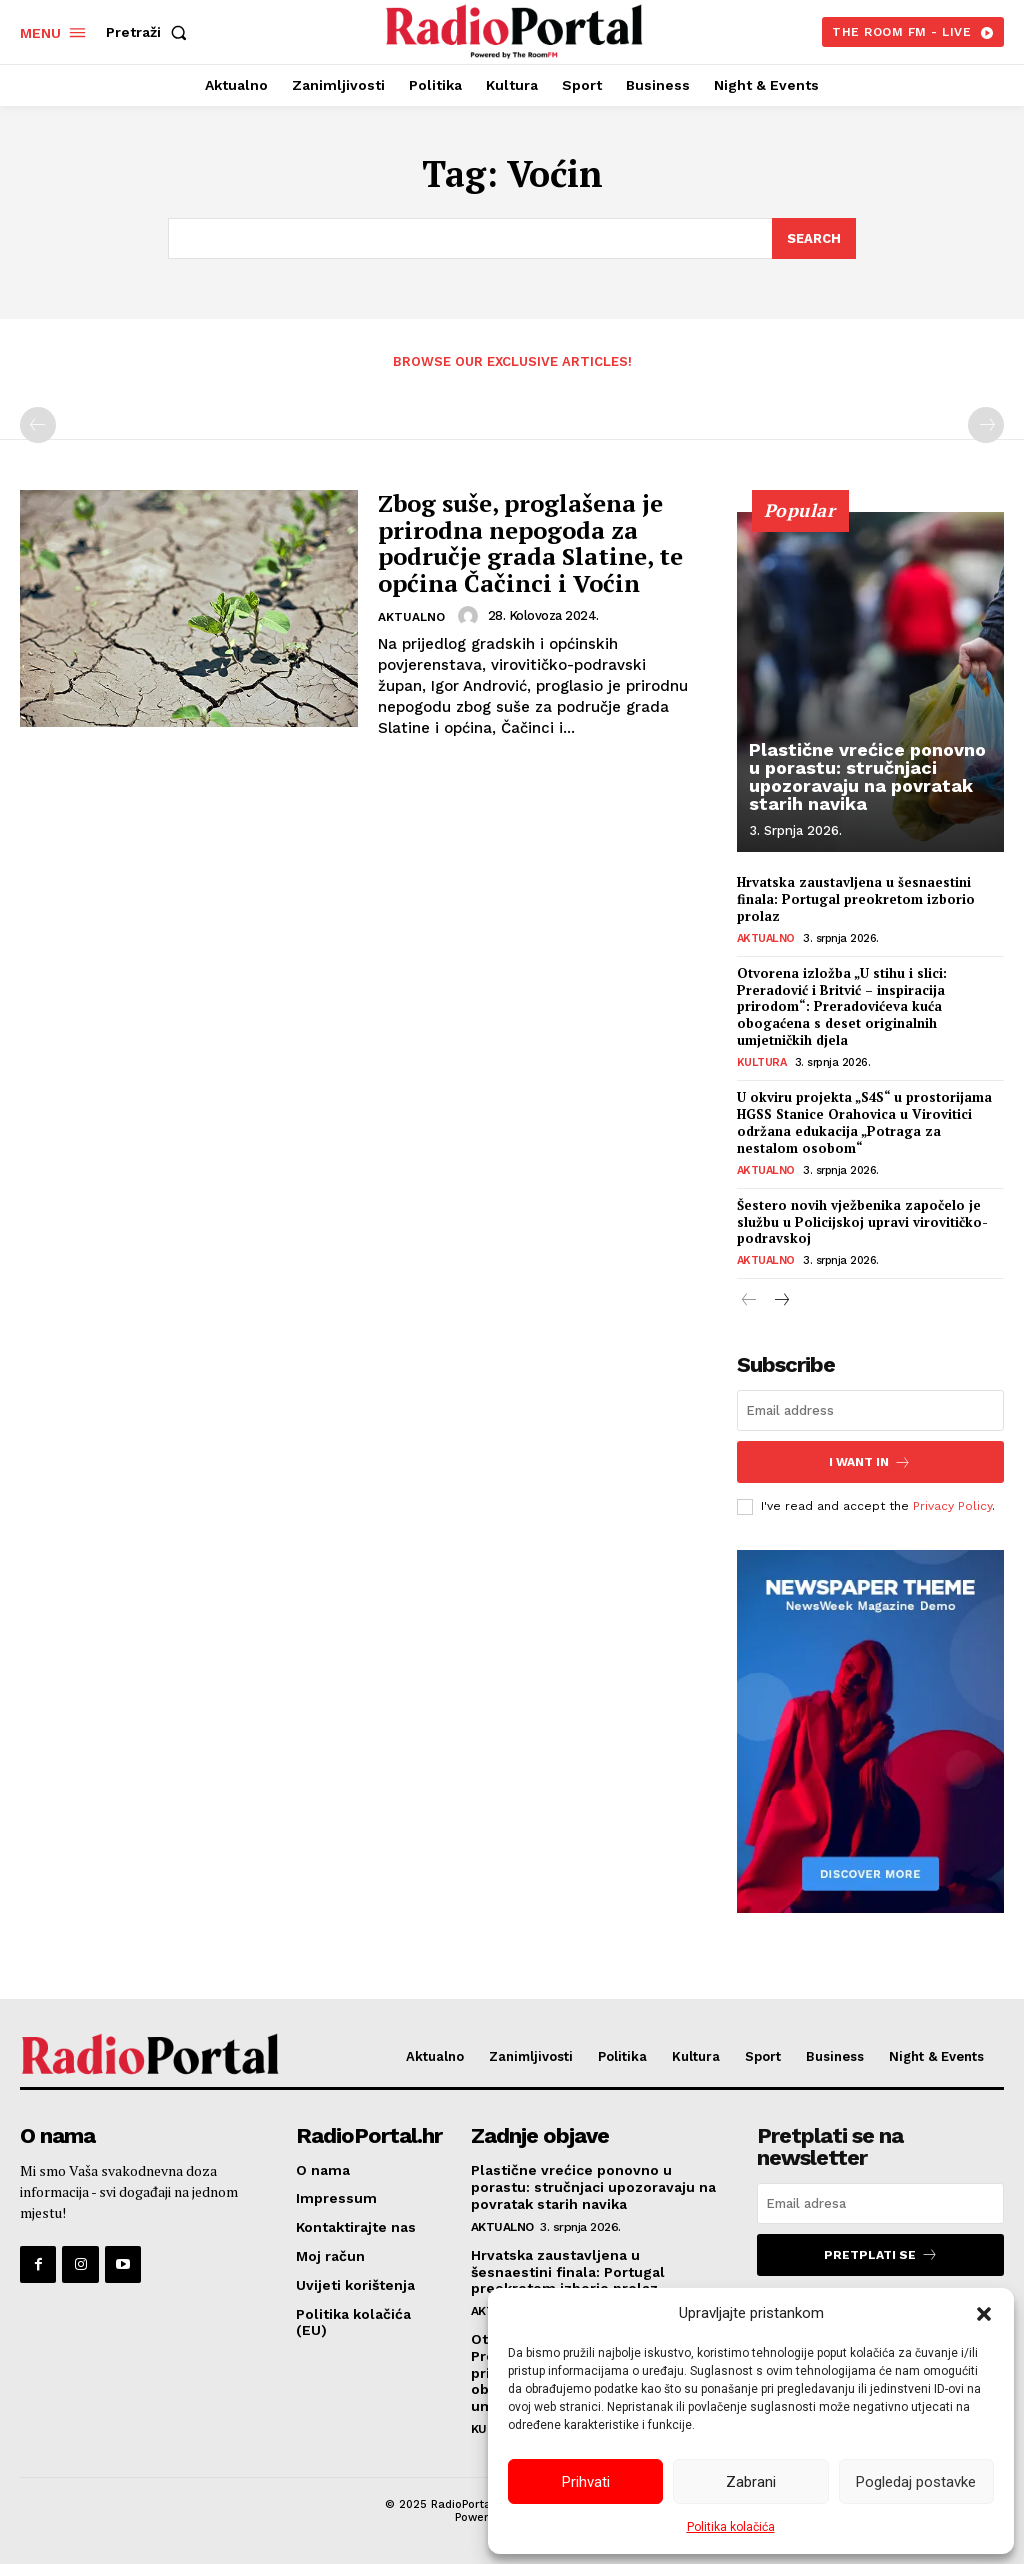 This screenshot has width=1024, height=2564. Describe the element at coordinates (471, 616) in the screenshot. I see `[author-photo]` at that location.